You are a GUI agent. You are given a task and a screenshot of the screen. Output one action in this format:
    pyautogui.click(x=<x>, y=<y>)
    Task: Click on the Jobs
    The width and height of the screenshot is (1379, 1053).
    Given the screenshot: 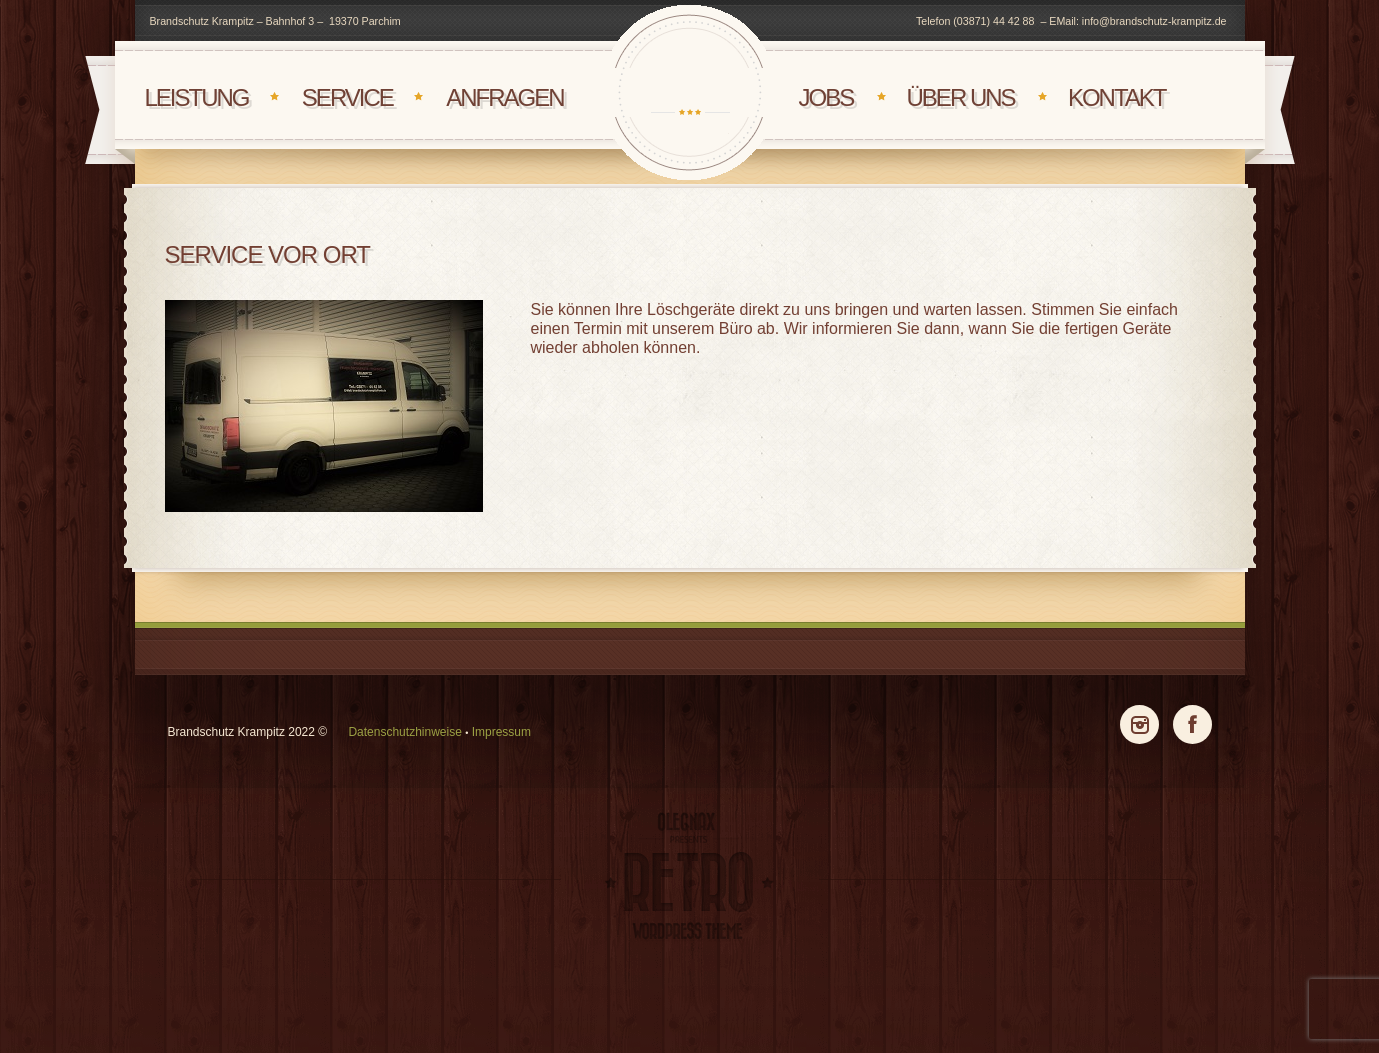 What is the action you would take?
    pyautogui.click(x=826, y=97)
    